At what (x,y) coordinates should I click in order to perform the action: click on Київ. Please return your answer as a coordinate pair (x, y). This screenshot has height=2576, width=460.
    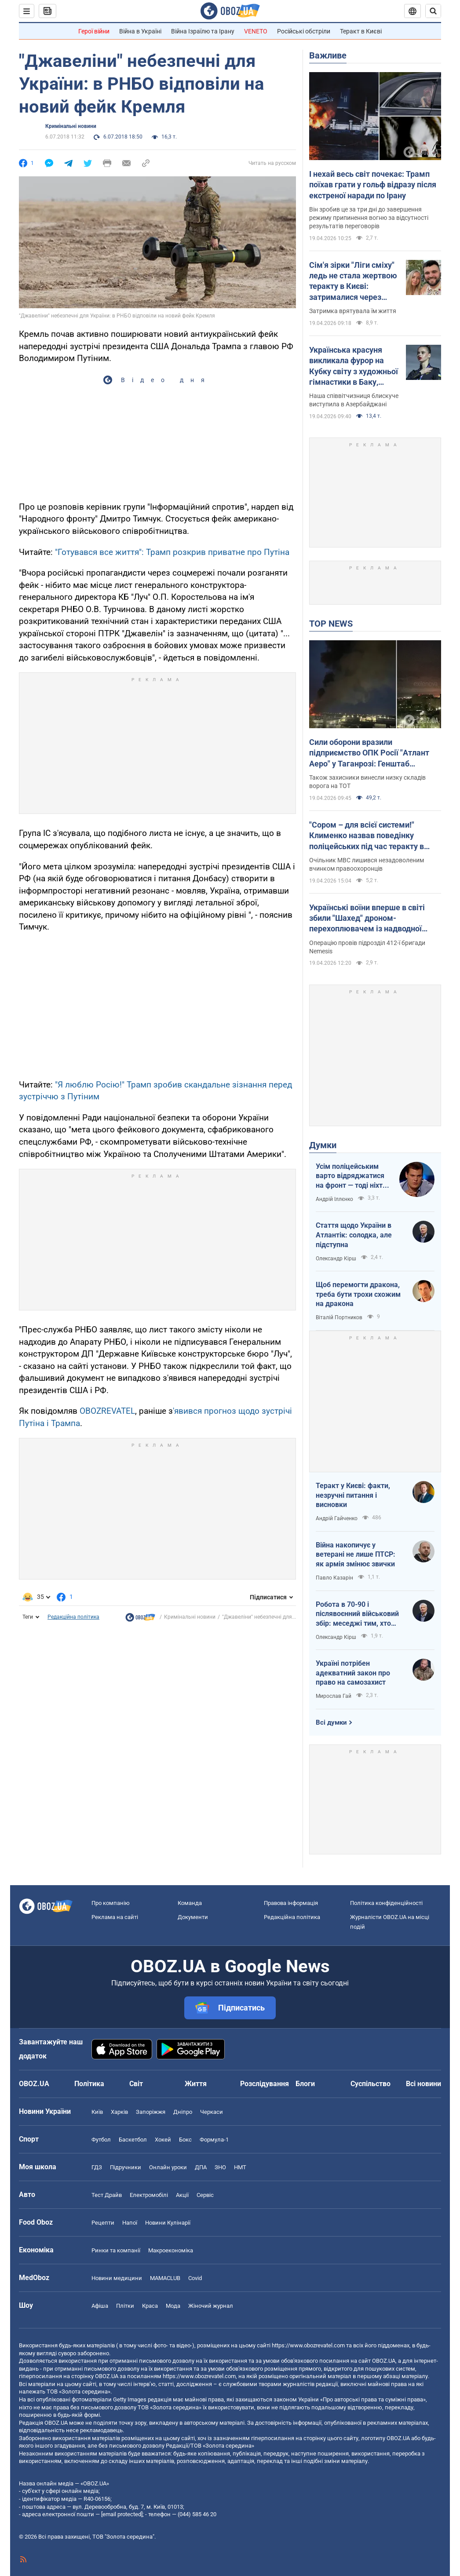
    Looking at the image, I should click on (97, 2112).